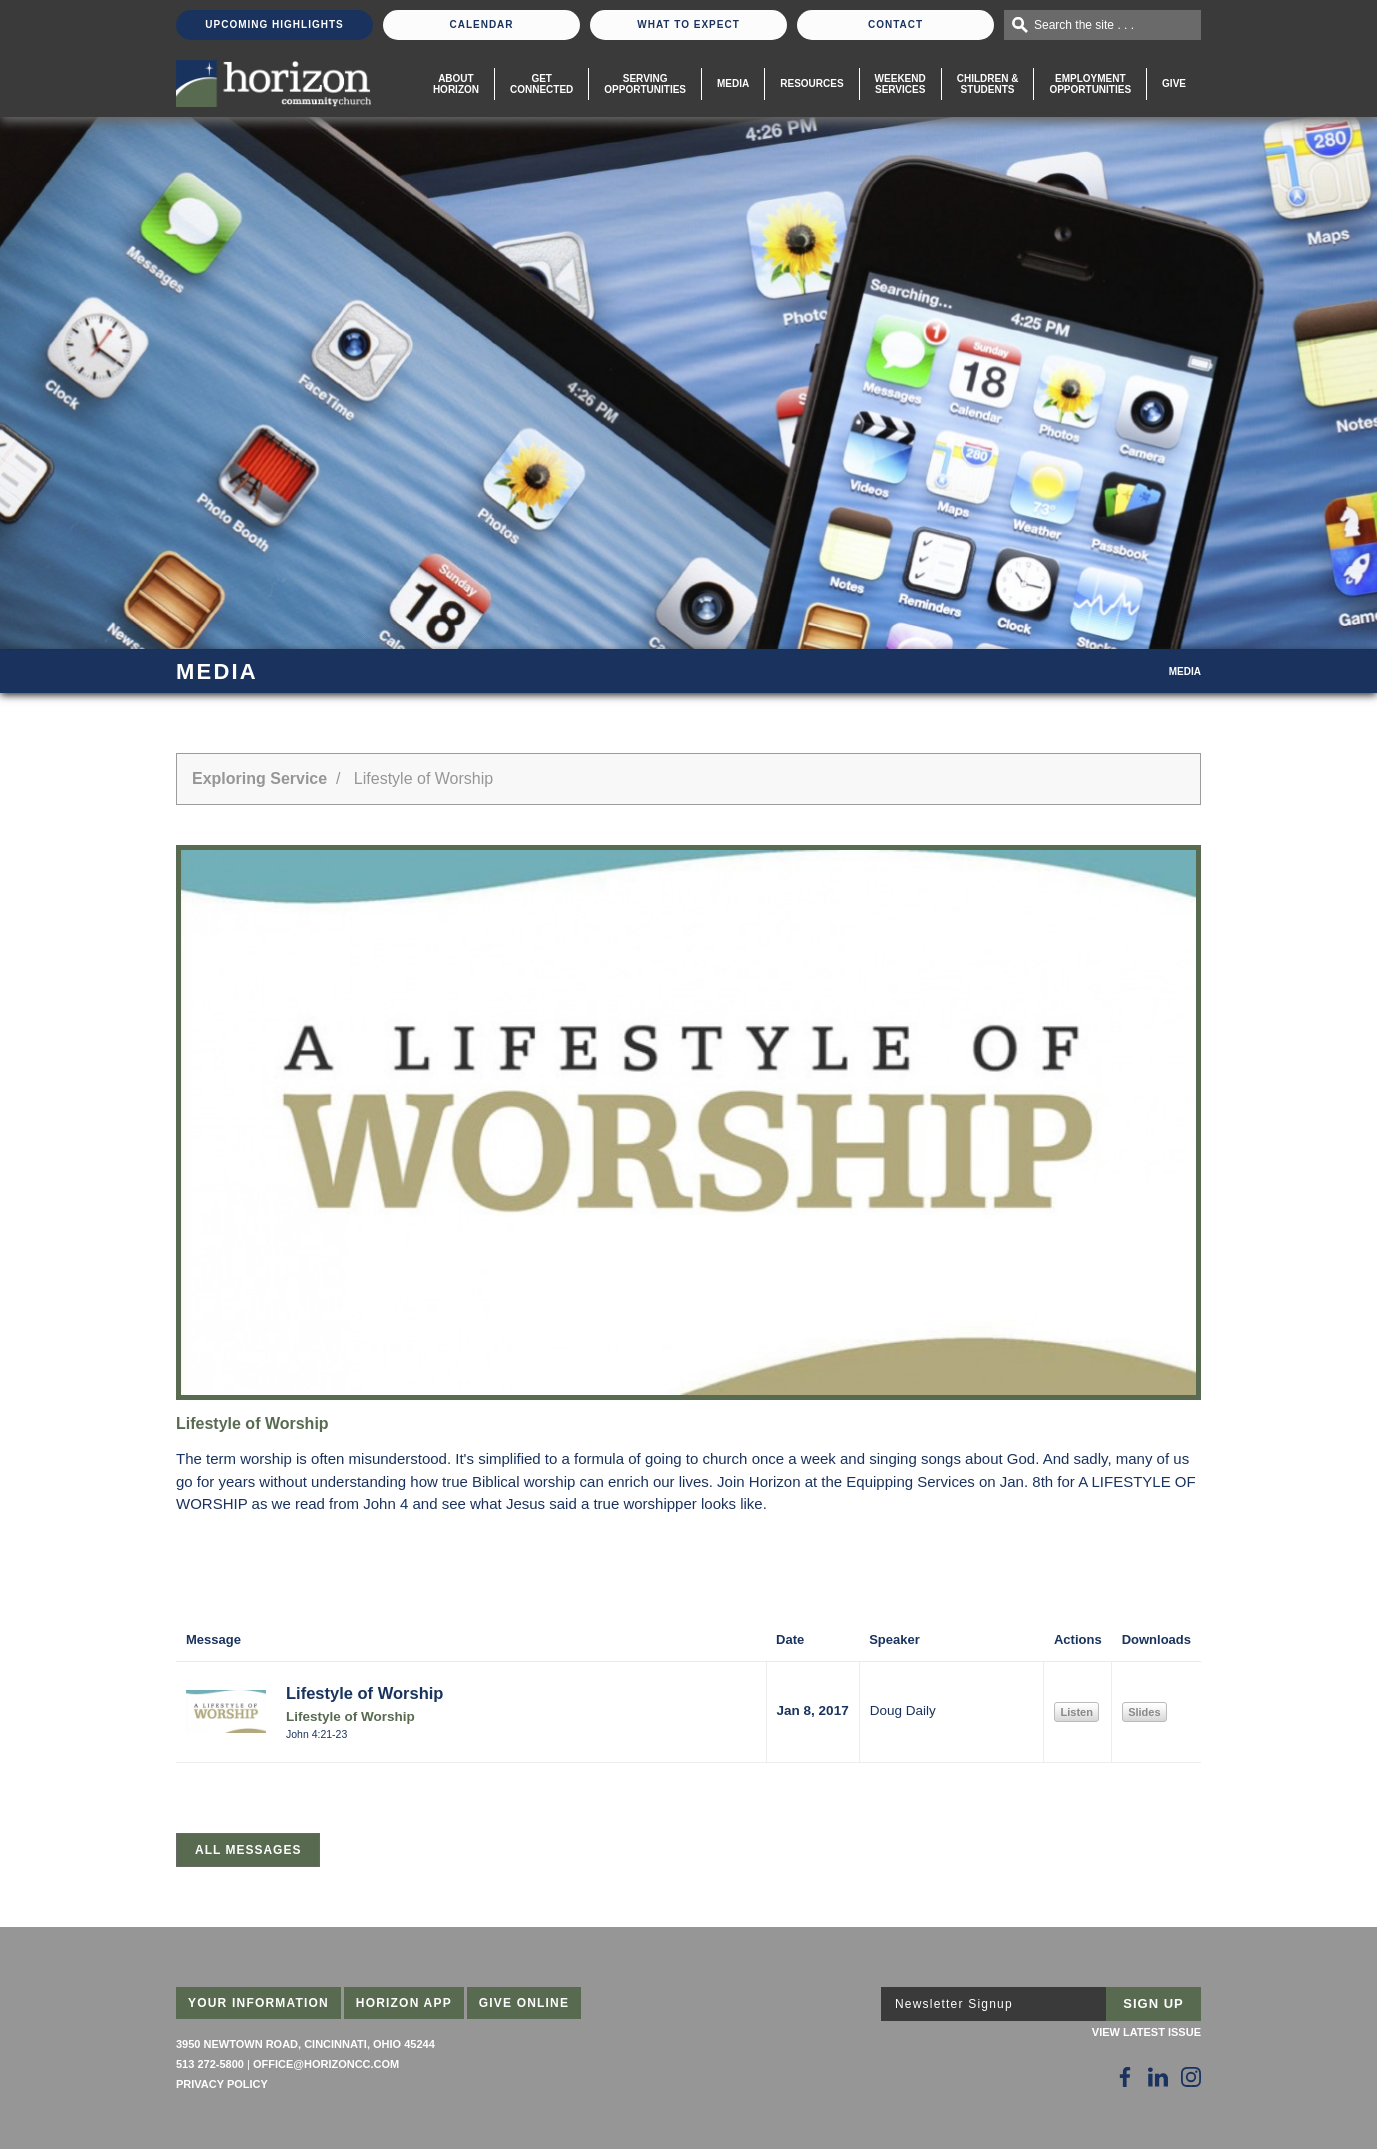 The width and height of the screenshot is (1377, 2149). Describe the element at coordinates (1146, 2032) in the screenshot. I see `View Latest Issue` at that location.